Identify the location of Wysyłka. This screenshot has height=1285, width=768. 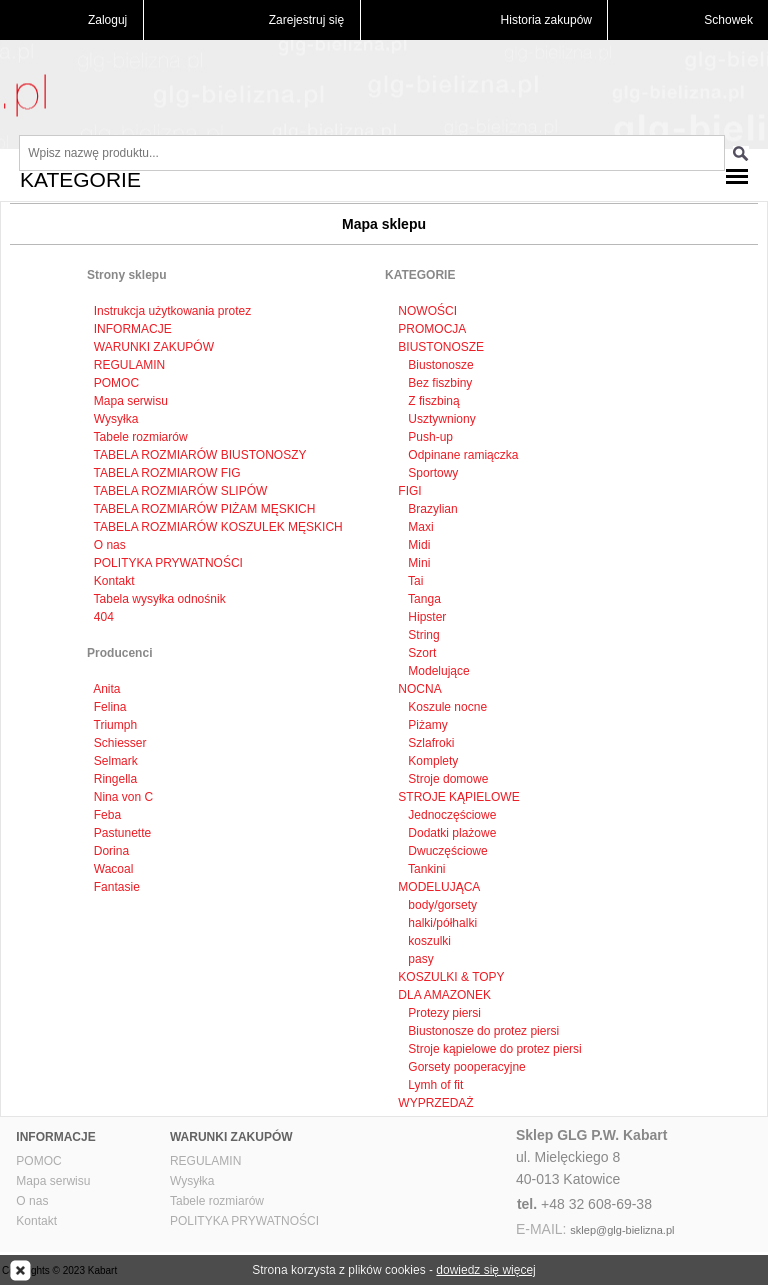
(116, 419).